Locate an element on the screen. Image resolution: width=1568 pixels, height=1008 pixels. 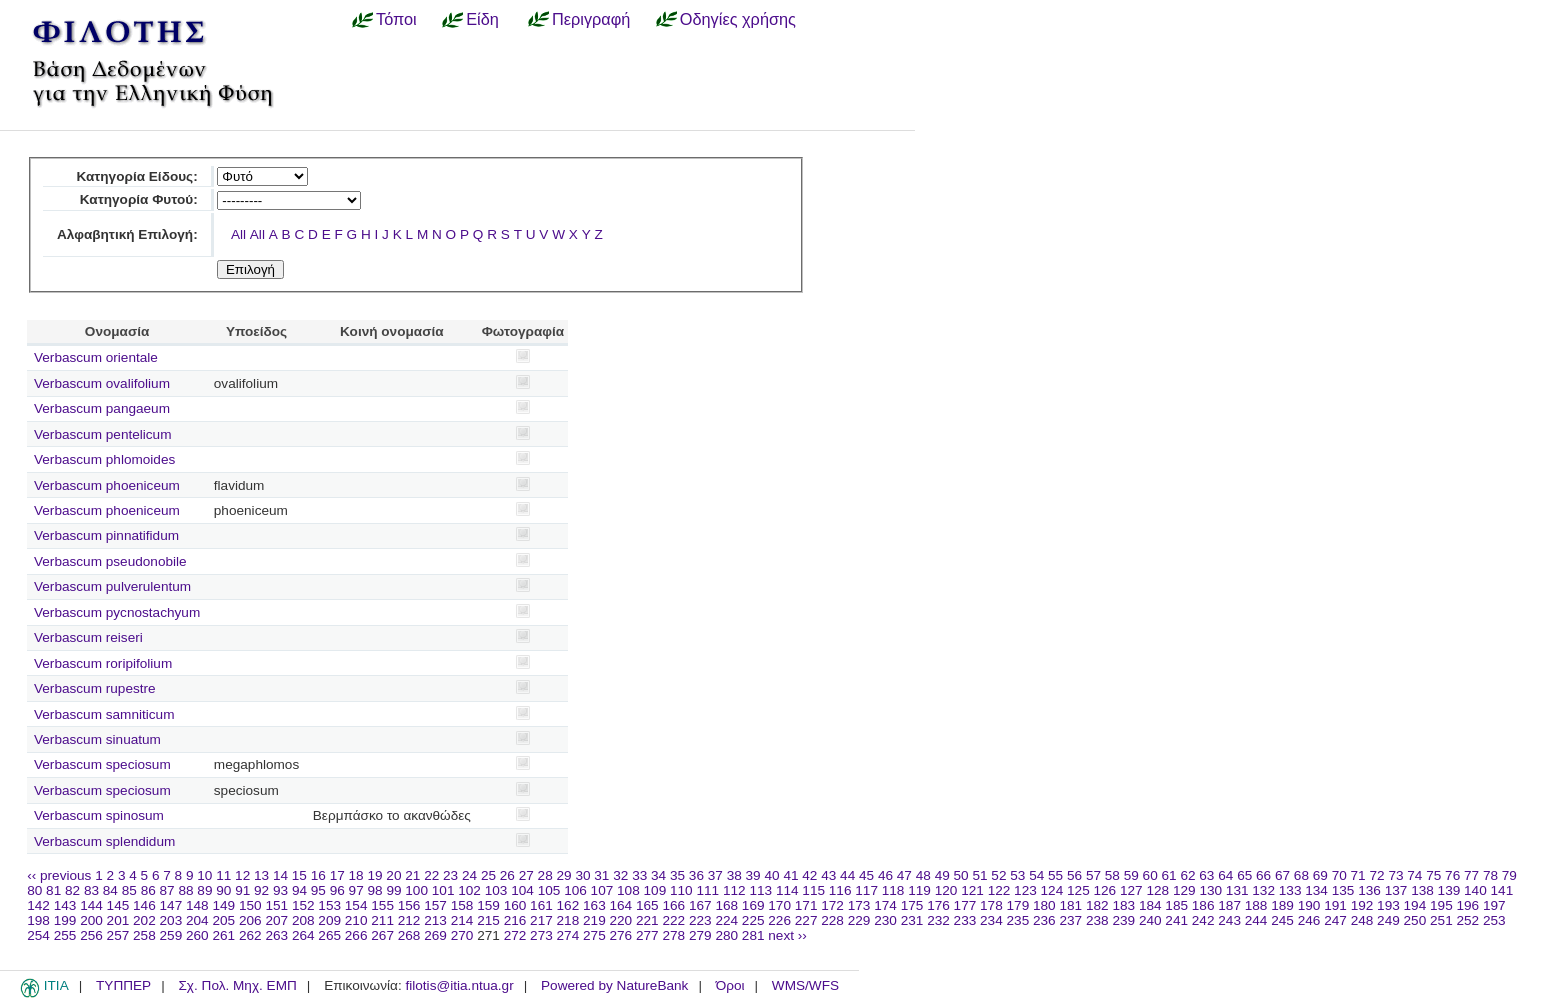
135 is located at coordinates (1343, 890).